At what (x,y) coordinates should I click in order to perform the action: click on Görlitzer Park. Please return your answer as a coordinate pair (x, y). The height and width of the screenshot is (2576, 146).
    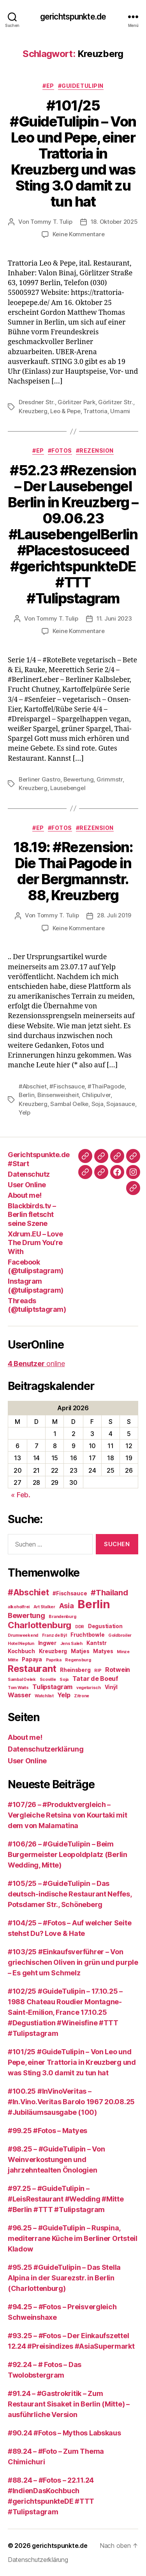
    Looking at the image, I should click on (76, 402).